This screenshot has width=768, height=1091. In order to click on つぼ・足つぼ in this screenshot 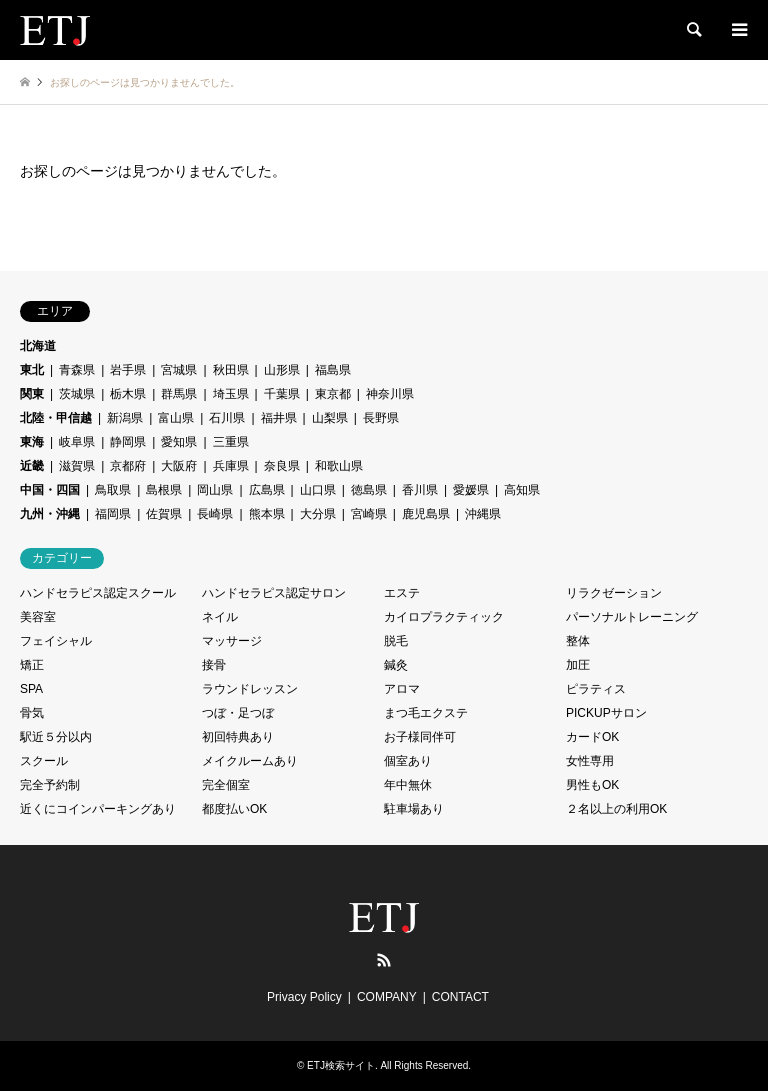, I will do `click(238, 713)`.